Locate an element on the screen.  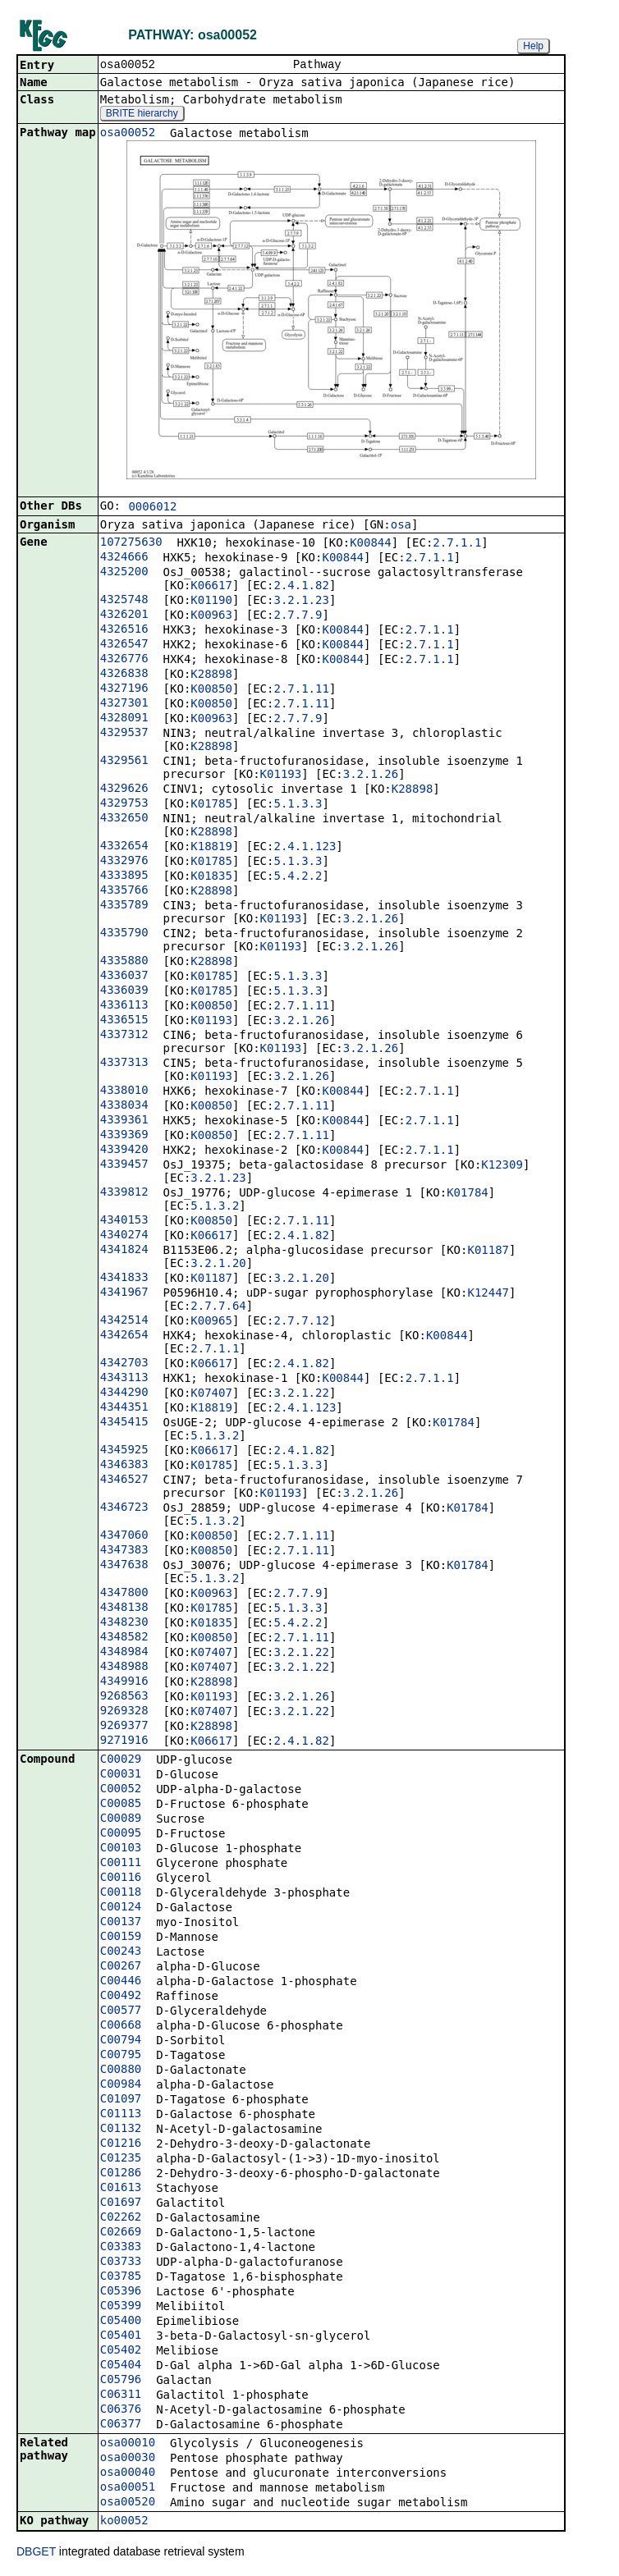
3.2.1.22 is located at coordinates (300, 1394).